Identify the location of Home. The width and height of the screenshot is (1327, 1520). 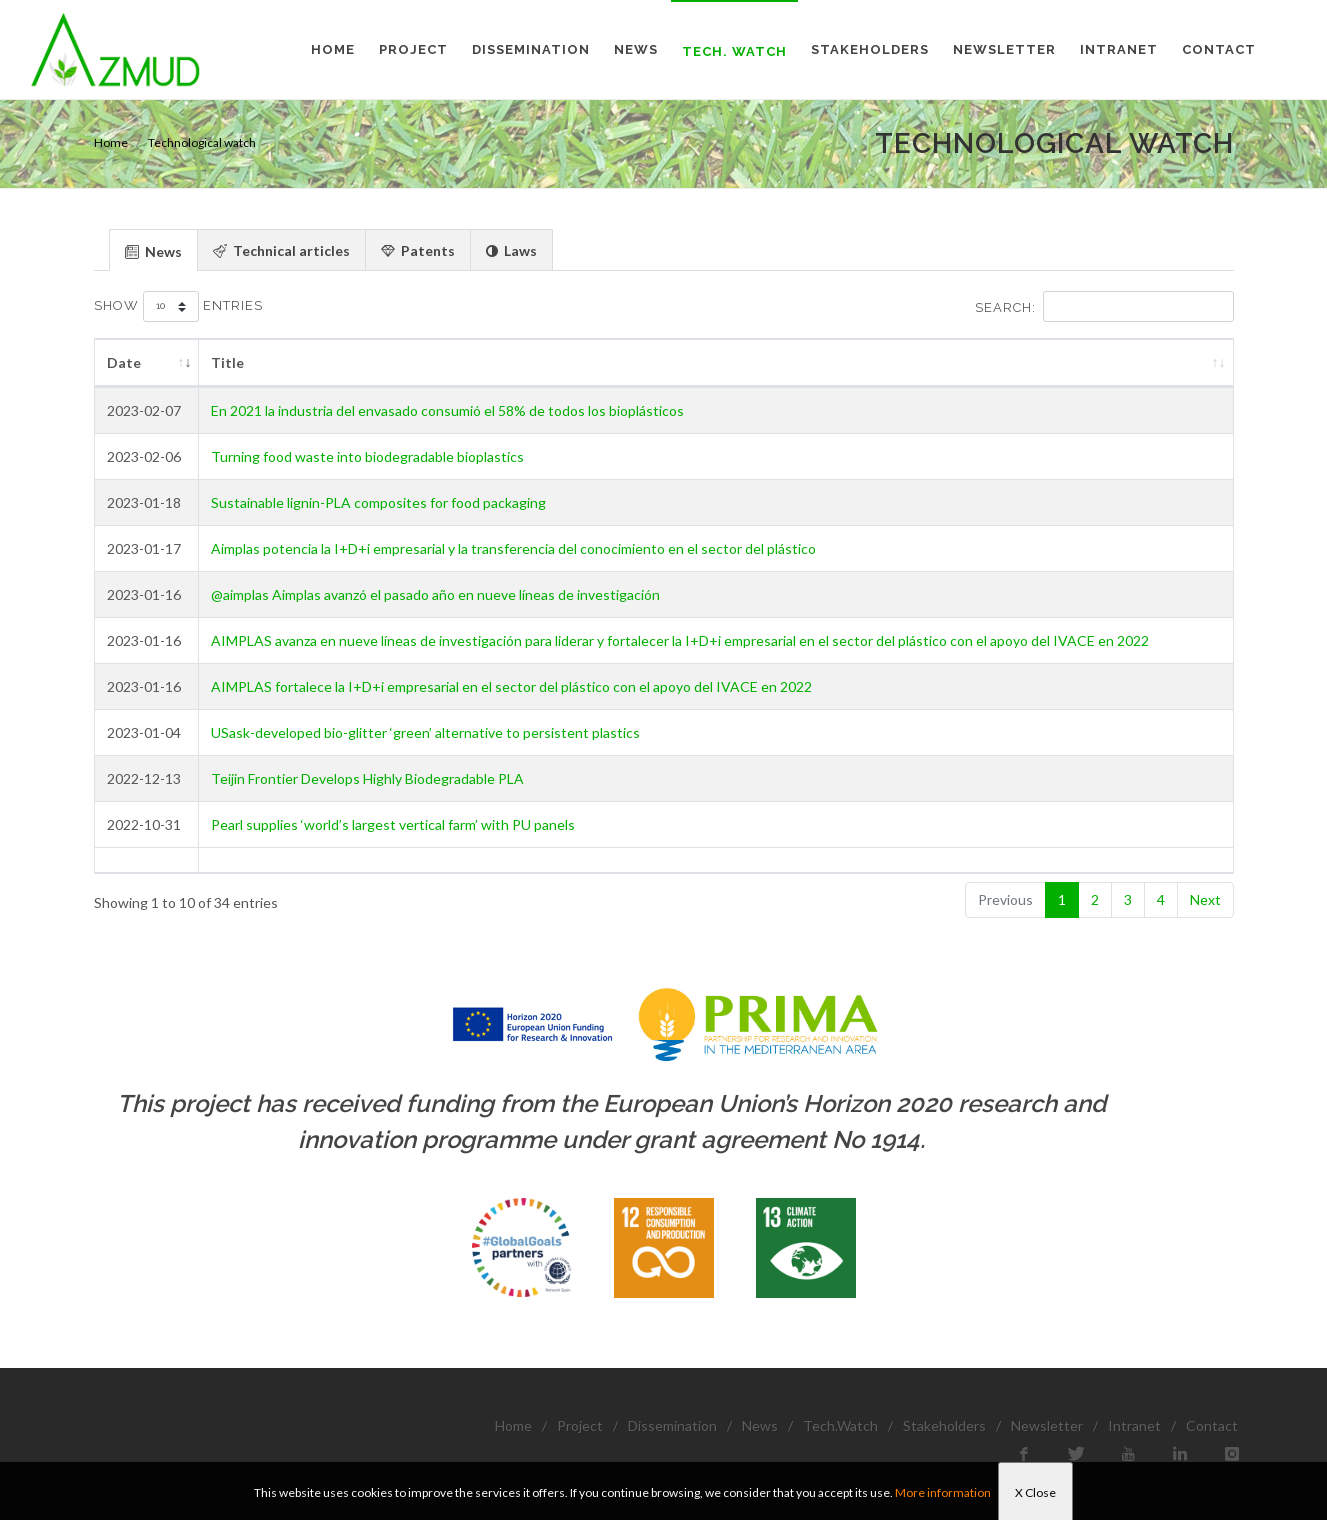
(111, 142).